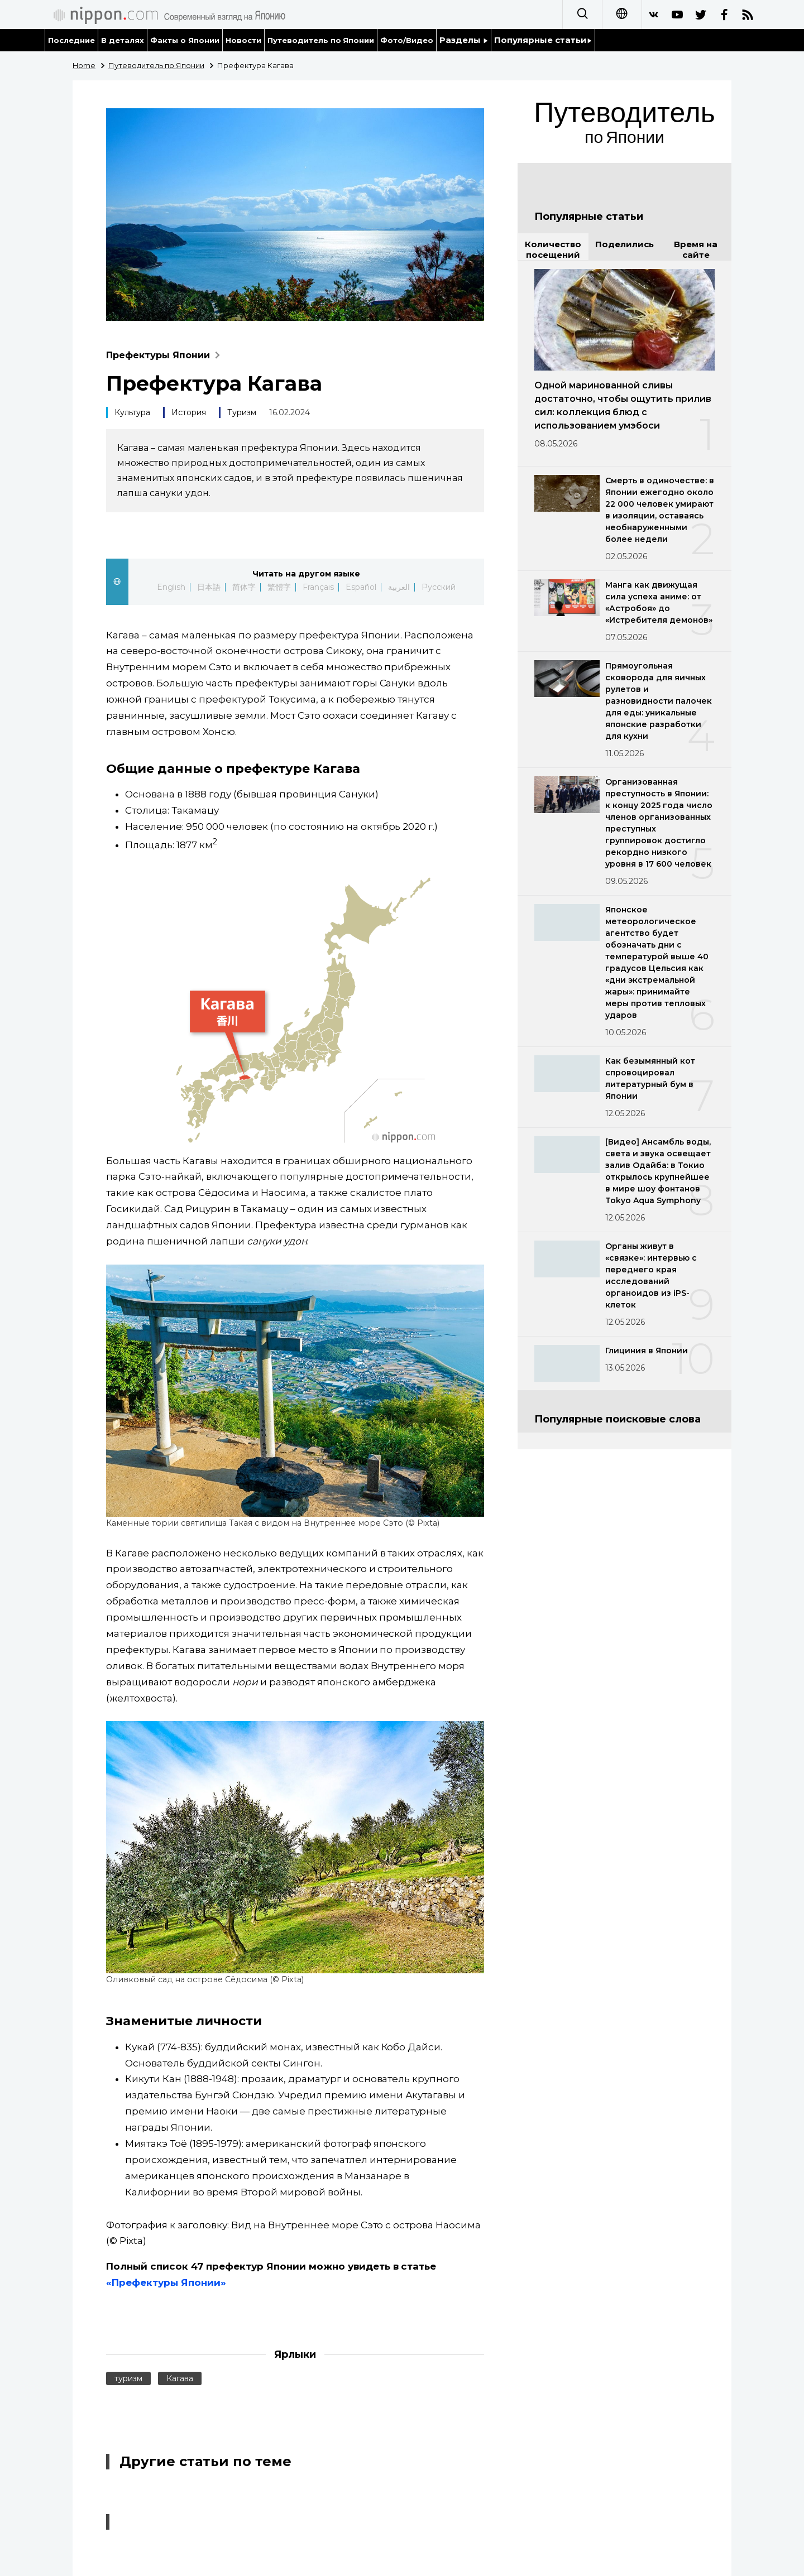  I want to click on Новости, so click(243, 40).